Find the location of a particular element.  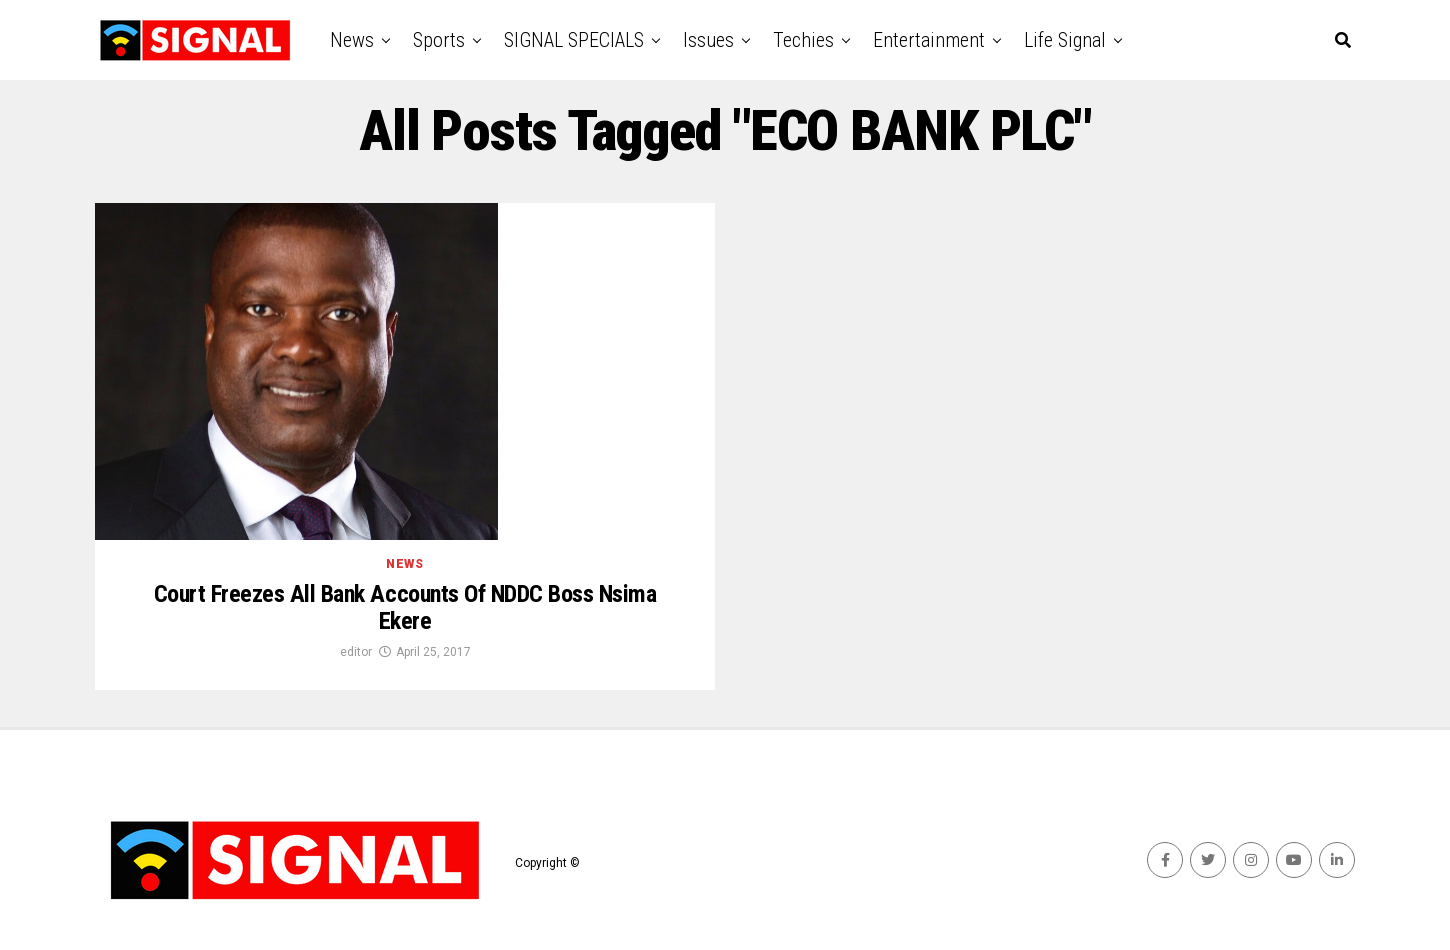

Issues is located at coordinates (708, 40).